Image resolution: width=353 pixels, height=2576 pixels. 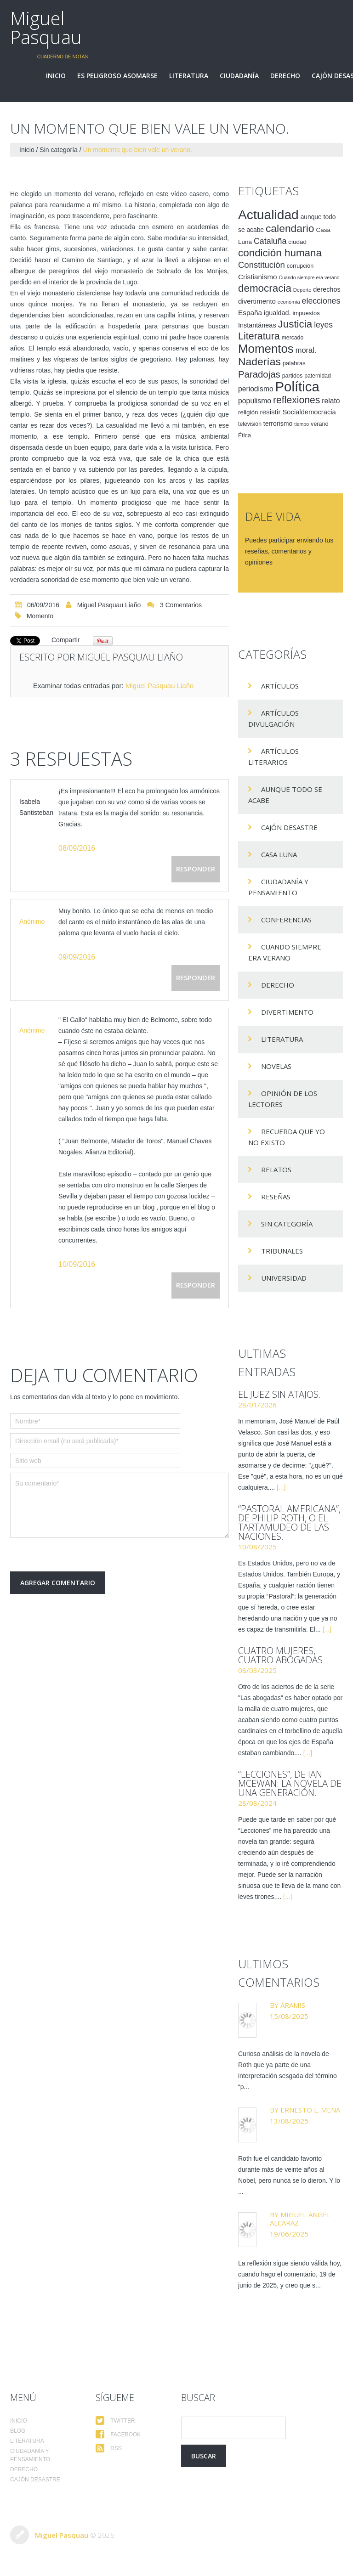 What do you see at coordinates (276, 1169) in the screenshot?
I see `Relatos` at bounding box center [276, 1169].